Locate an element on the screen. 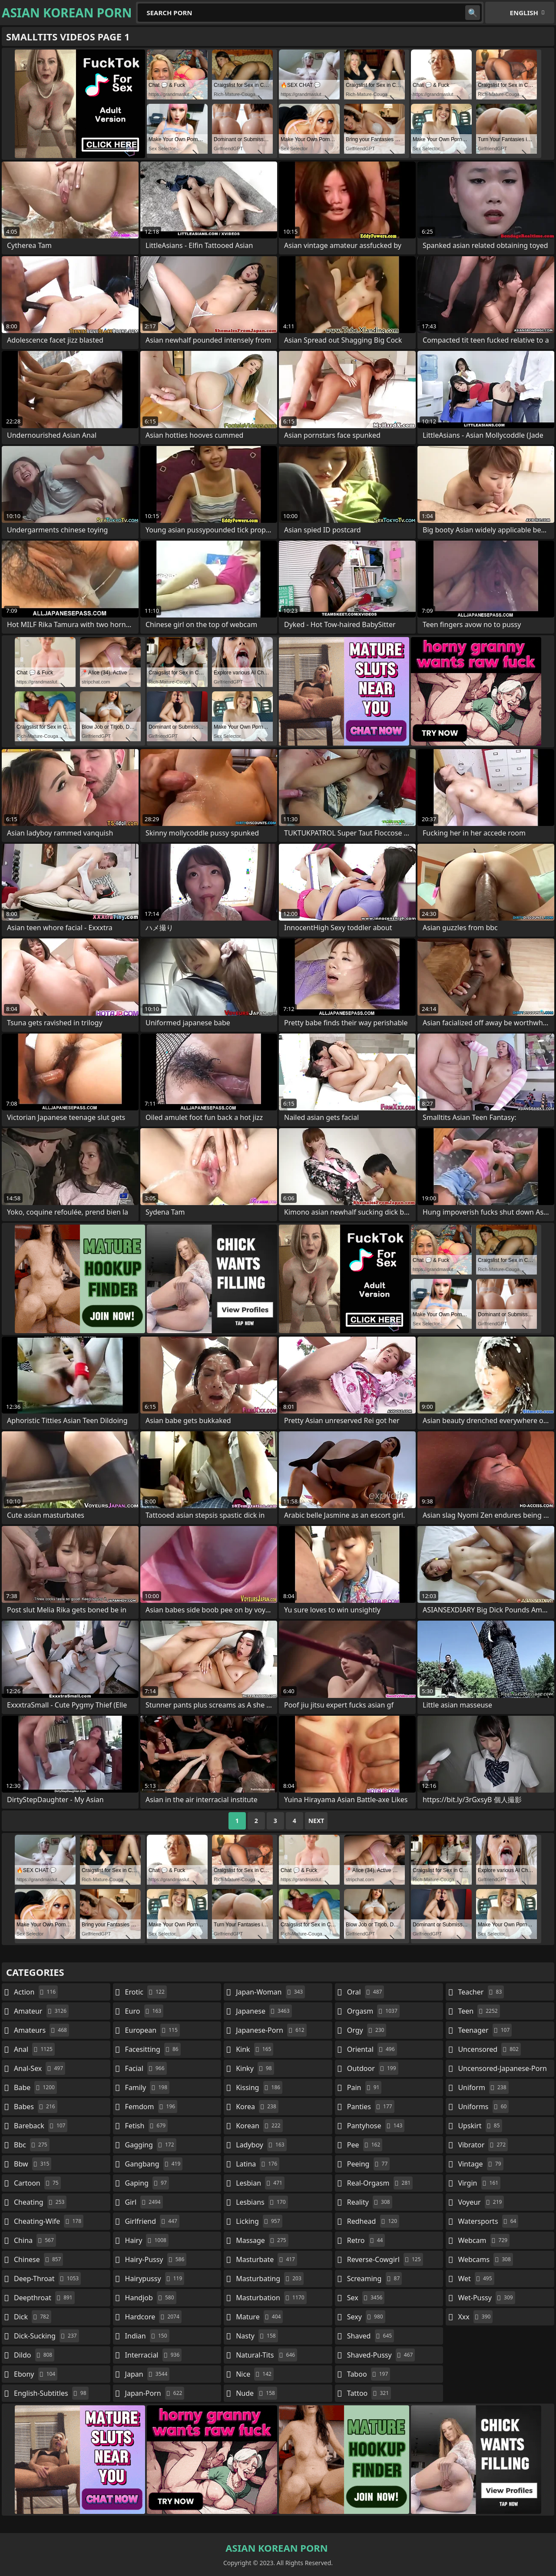  femdom is located at coordinates (151, 2106).